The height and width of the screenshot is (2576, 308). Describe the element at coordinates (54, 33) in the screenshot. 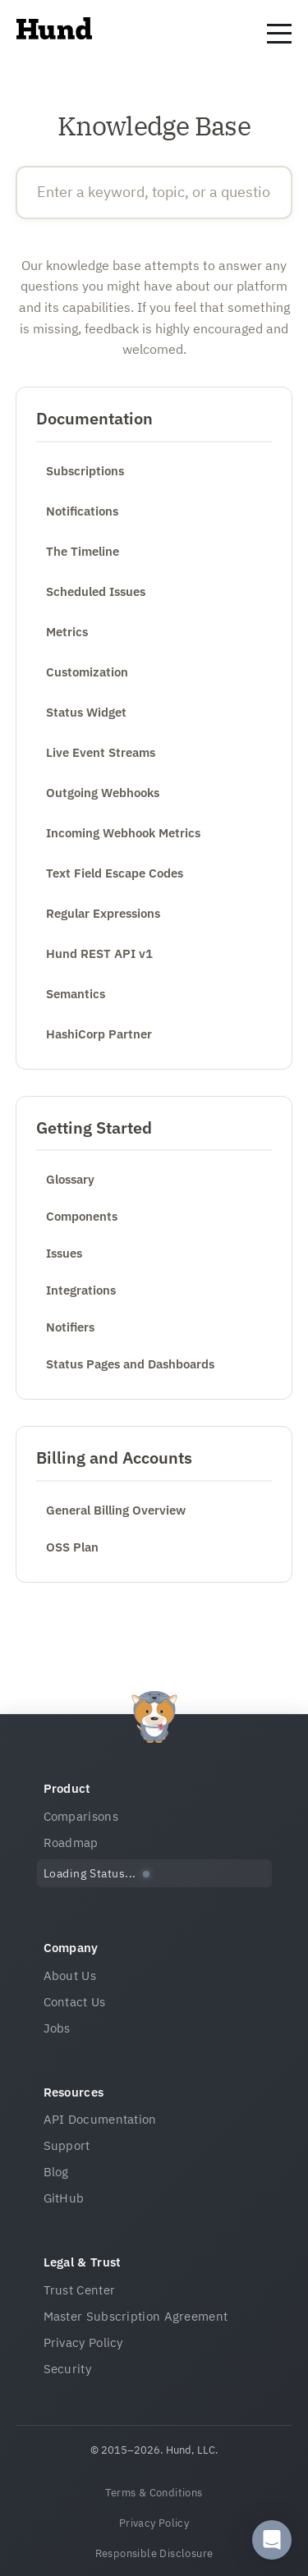

I see `[Home]` at that location.